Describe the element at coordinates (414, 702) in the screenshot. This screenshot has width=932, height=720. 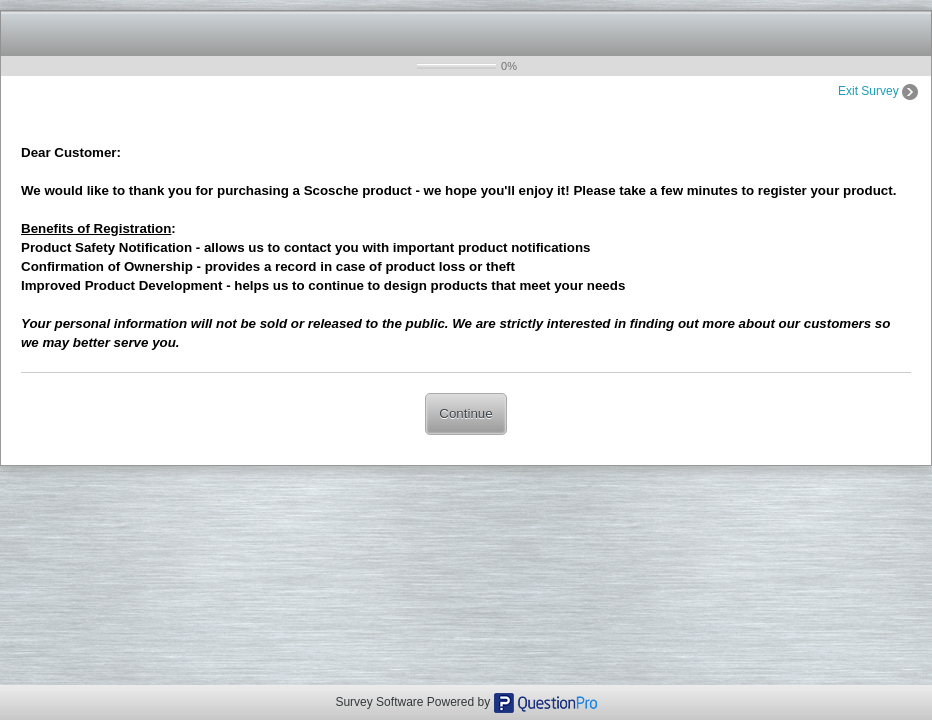
I see `Survey Software Powered by` at that location.